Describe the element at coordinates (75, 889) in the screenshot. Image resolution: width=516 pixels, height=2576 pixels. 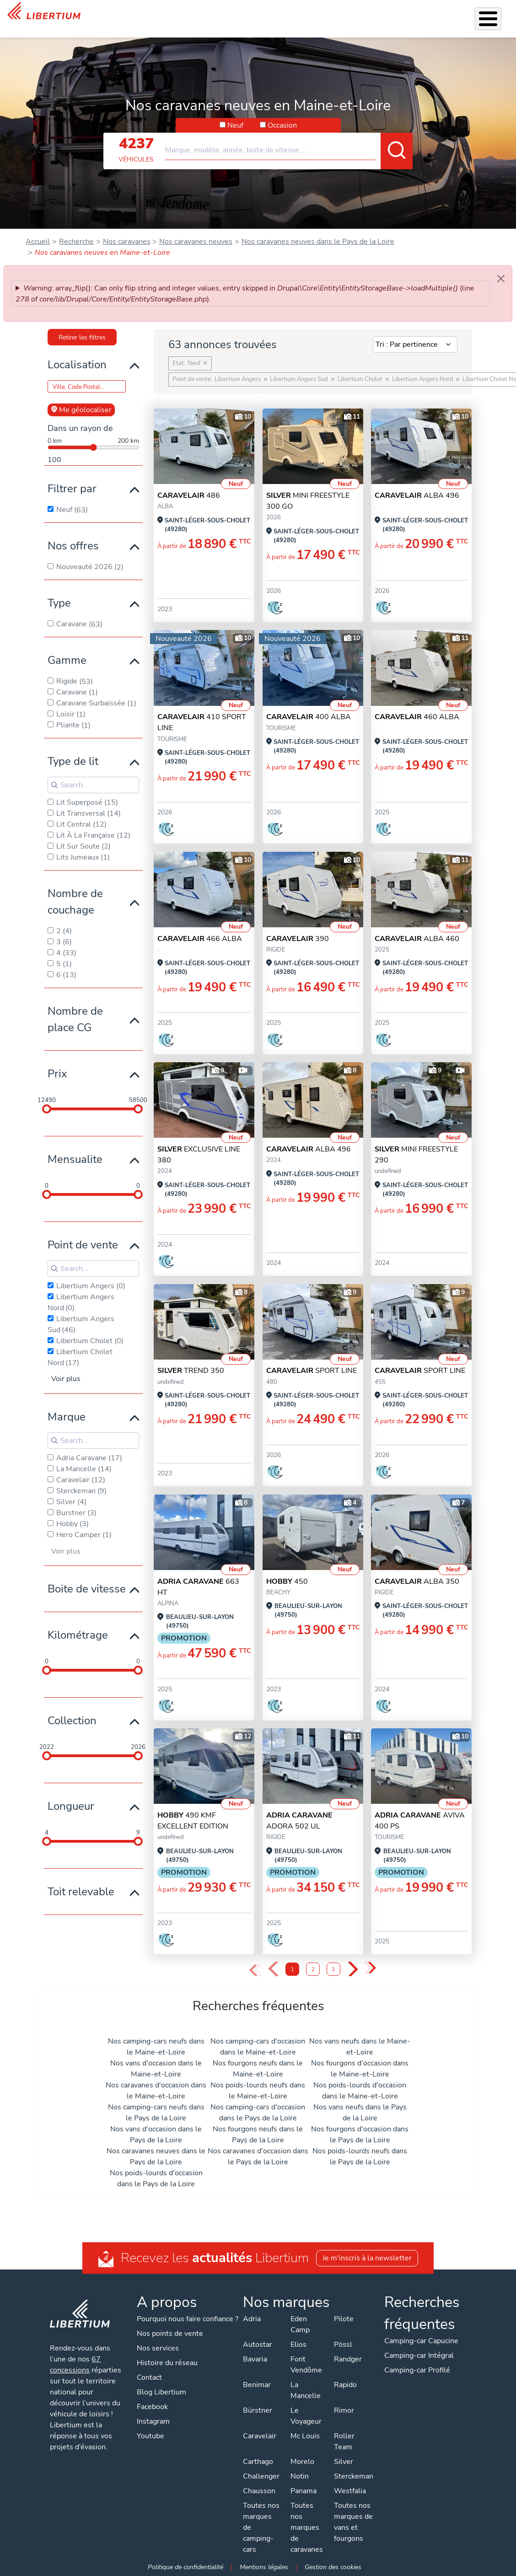
I see `Nombre de couchage` at that location.